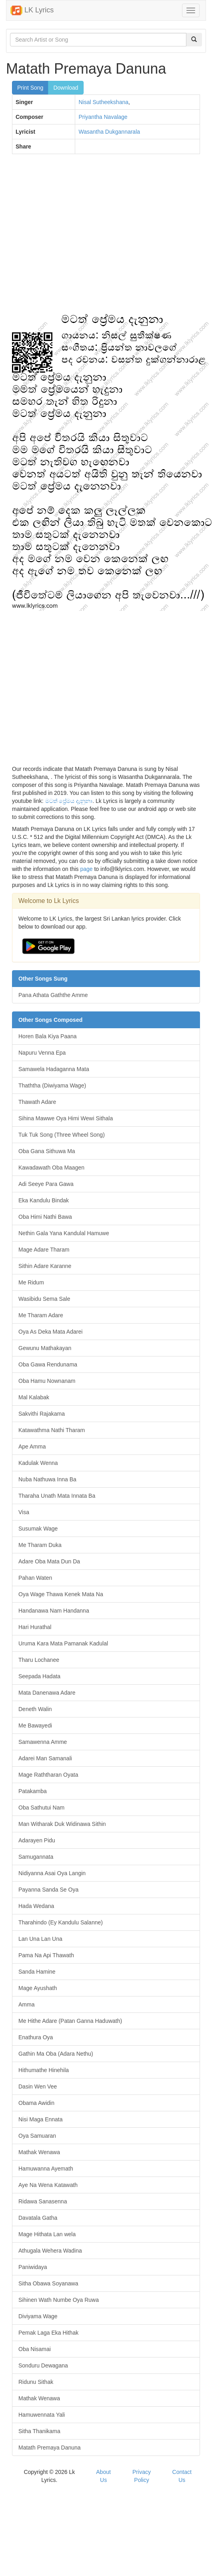 The width and height of the screenshot is (212, 2576). Describe the element at coordinates (33, 1397) in the screenshot. I see `Mal Kalabak` at that location.